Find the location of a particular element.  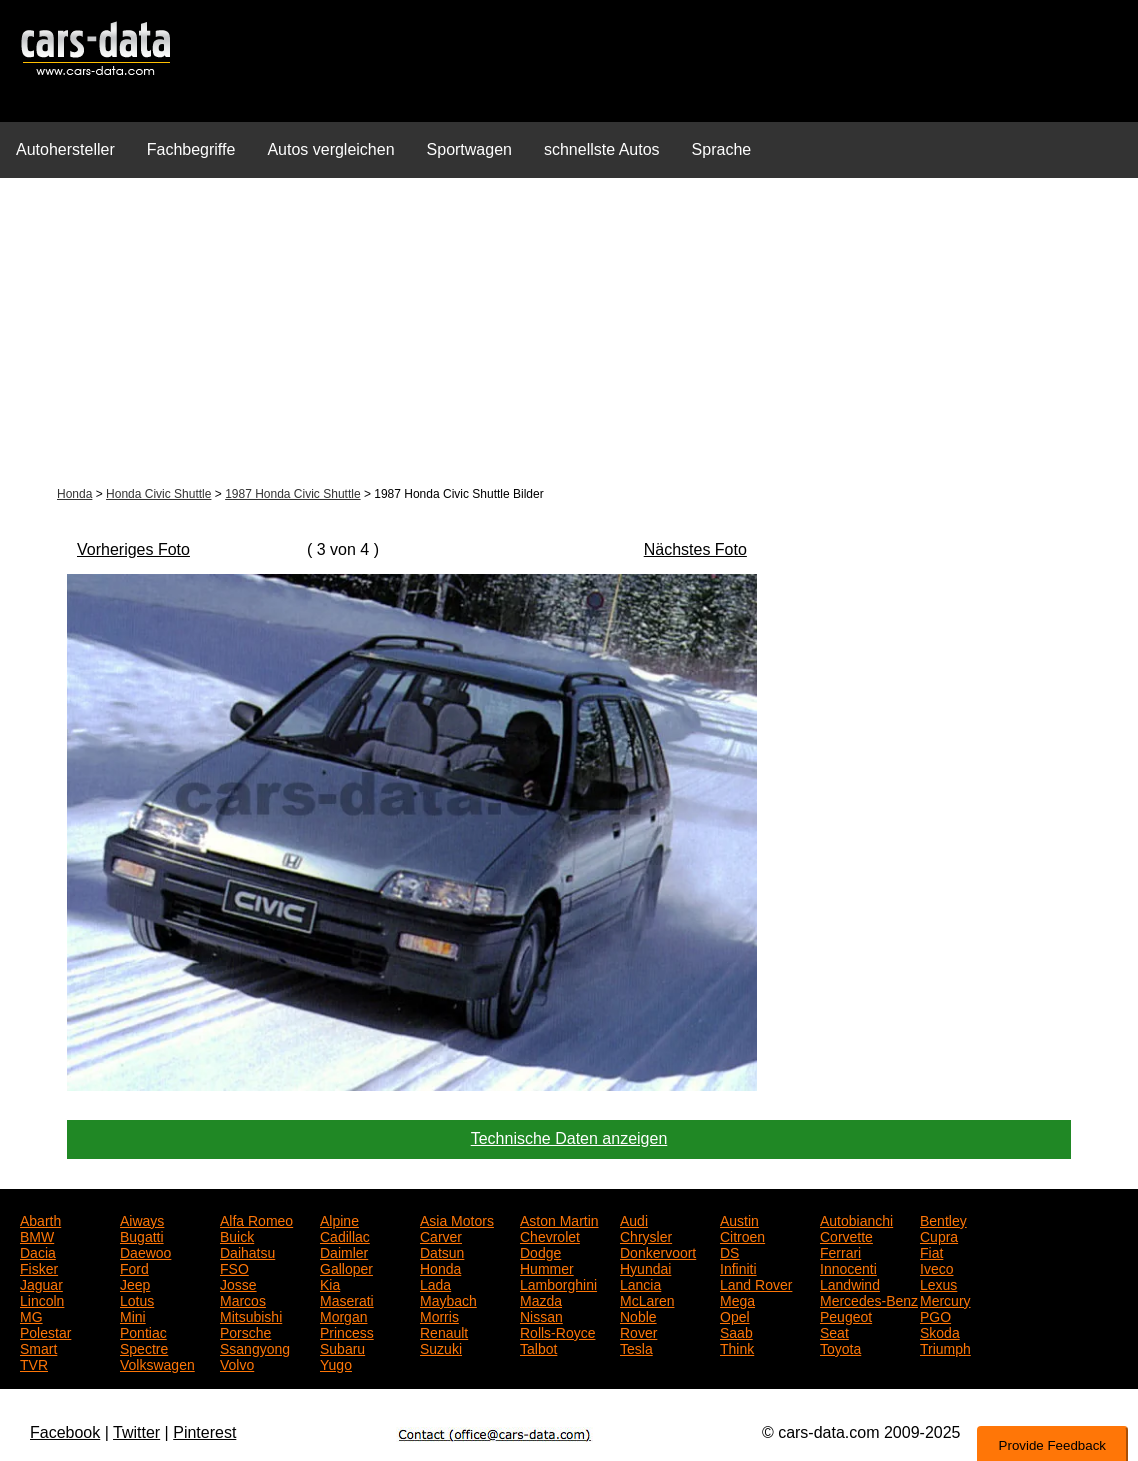

schnellste Autos is located at coordinates (602, 149).